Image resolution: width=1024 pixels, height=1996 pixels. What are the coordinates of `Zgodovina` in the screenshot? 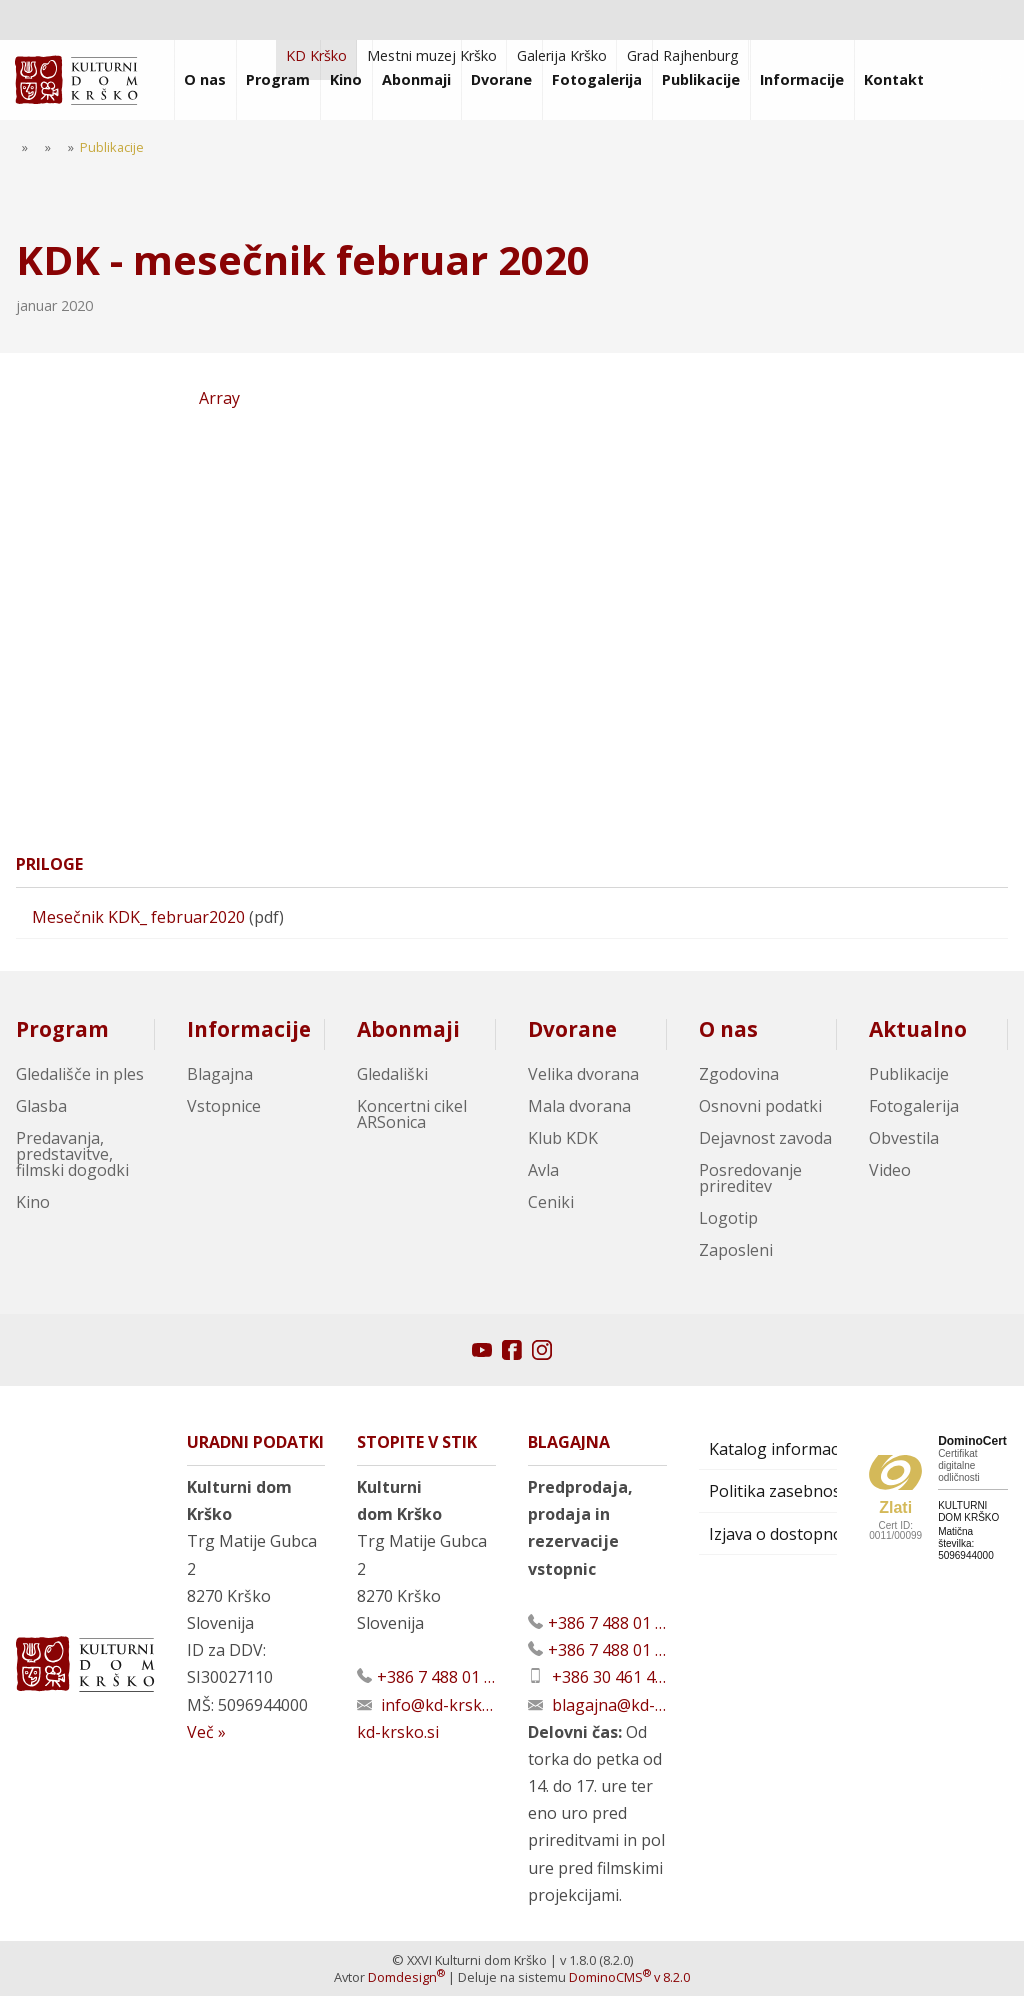 It's located at (739, 1074).